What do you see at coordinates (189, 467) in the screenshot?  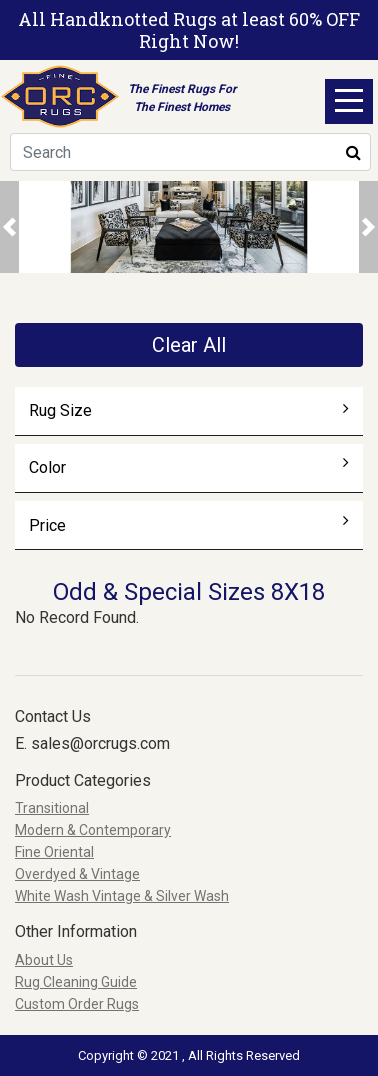 I see `Color` at bounding box center [189, 467].